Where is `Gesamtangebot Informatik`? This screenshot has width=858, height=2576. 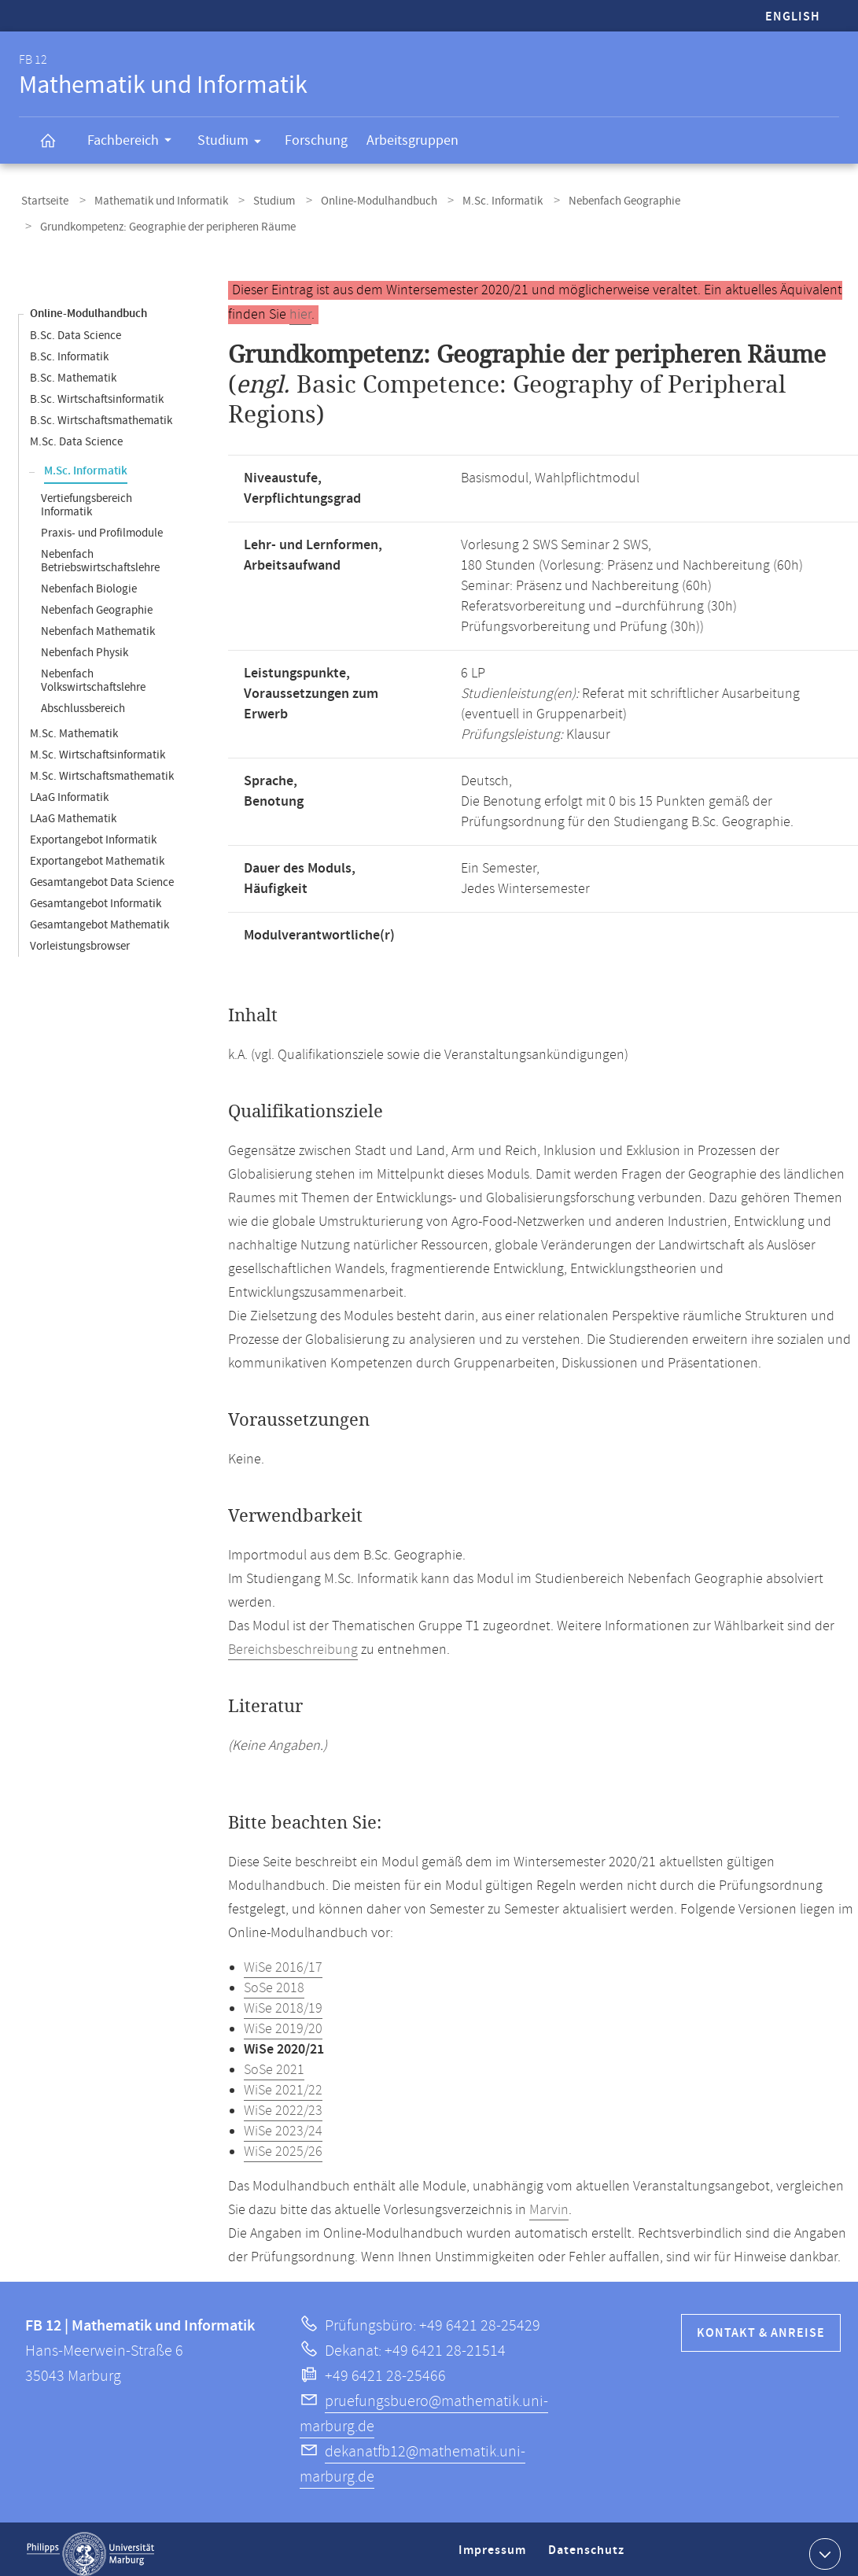 Gesamtangebot Informatik is located at coordinates (95, 894).